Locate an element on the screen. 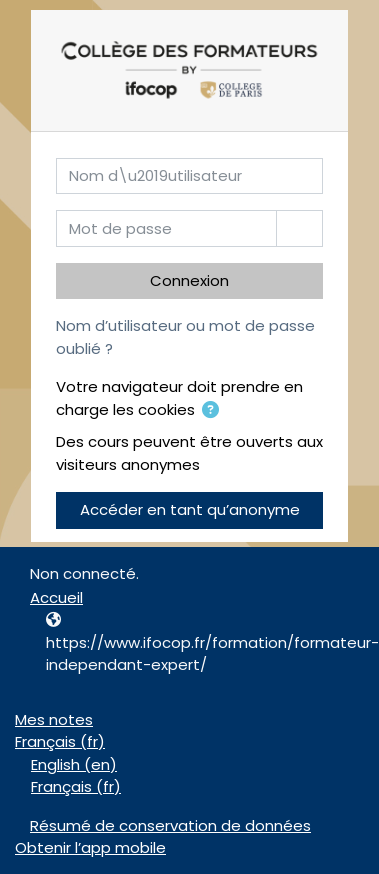  Accéder en tant qu’anonyme is located at coordinates (190, 509).